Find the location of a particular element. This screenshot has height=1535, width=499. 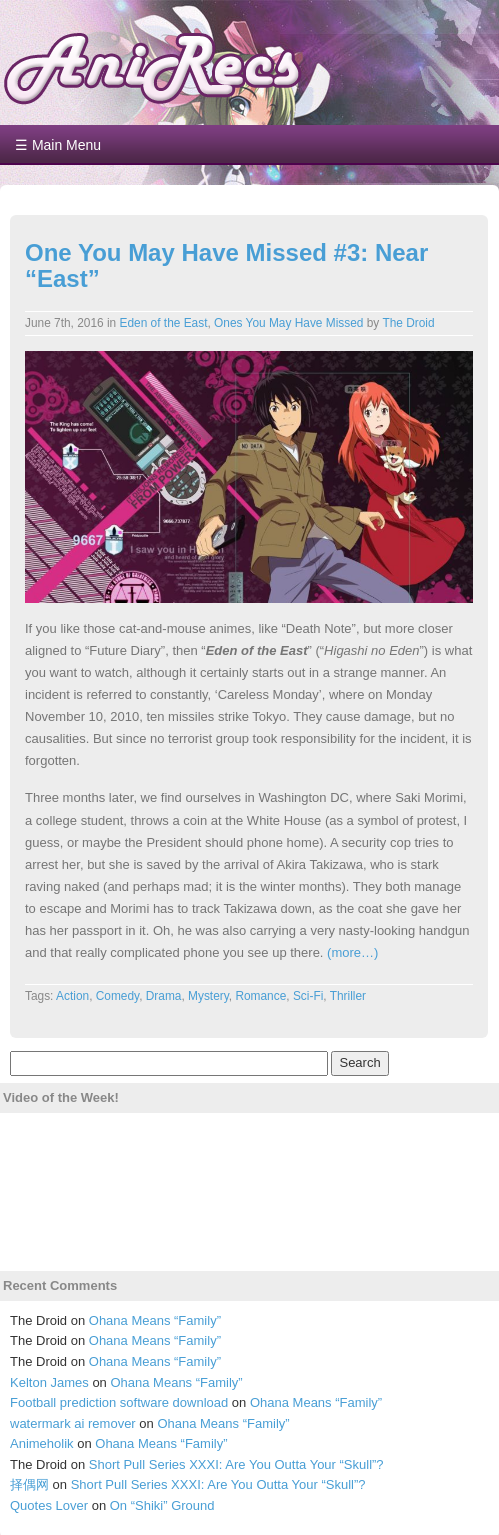

Quotes Lover is located at coordinates (49, 1505).